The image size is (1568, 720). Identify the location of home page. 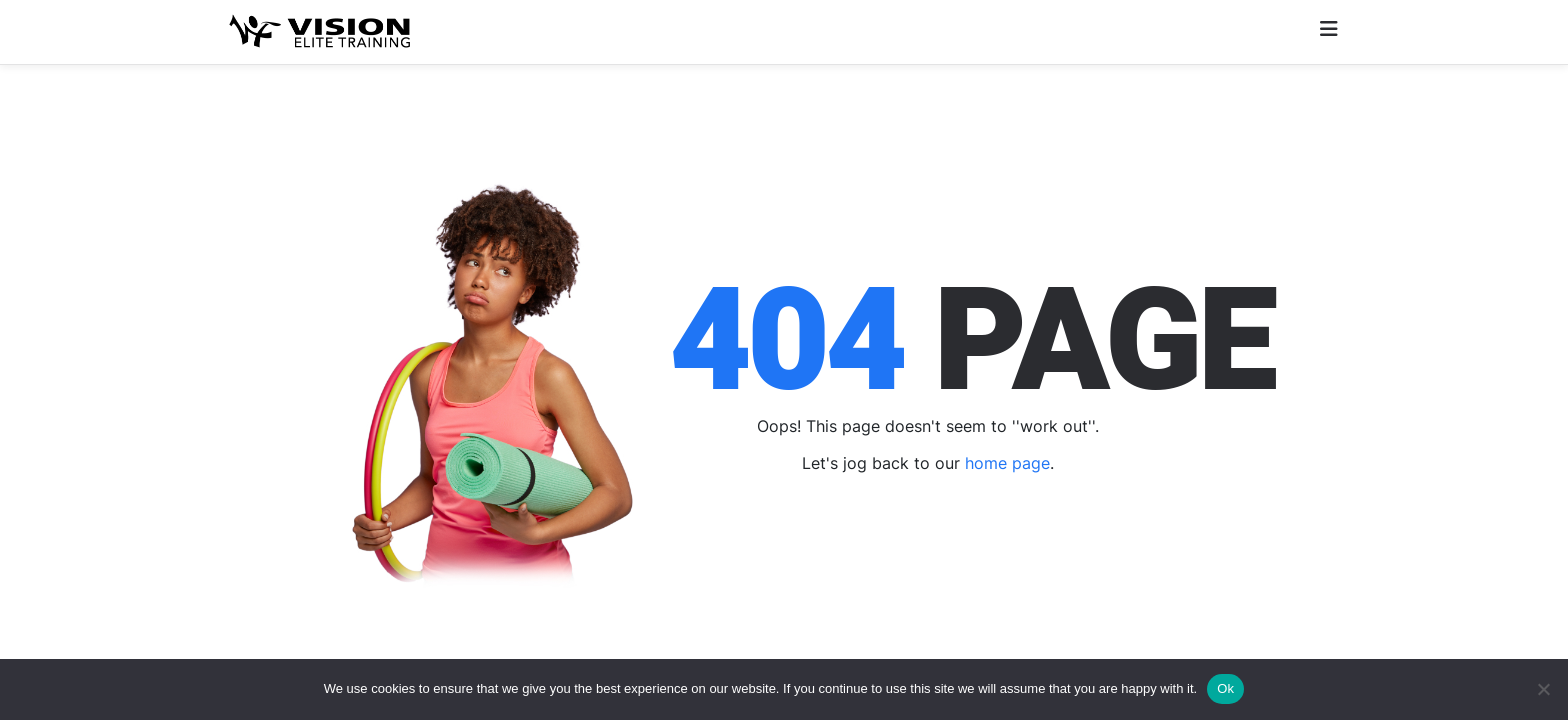
(1007, 463).